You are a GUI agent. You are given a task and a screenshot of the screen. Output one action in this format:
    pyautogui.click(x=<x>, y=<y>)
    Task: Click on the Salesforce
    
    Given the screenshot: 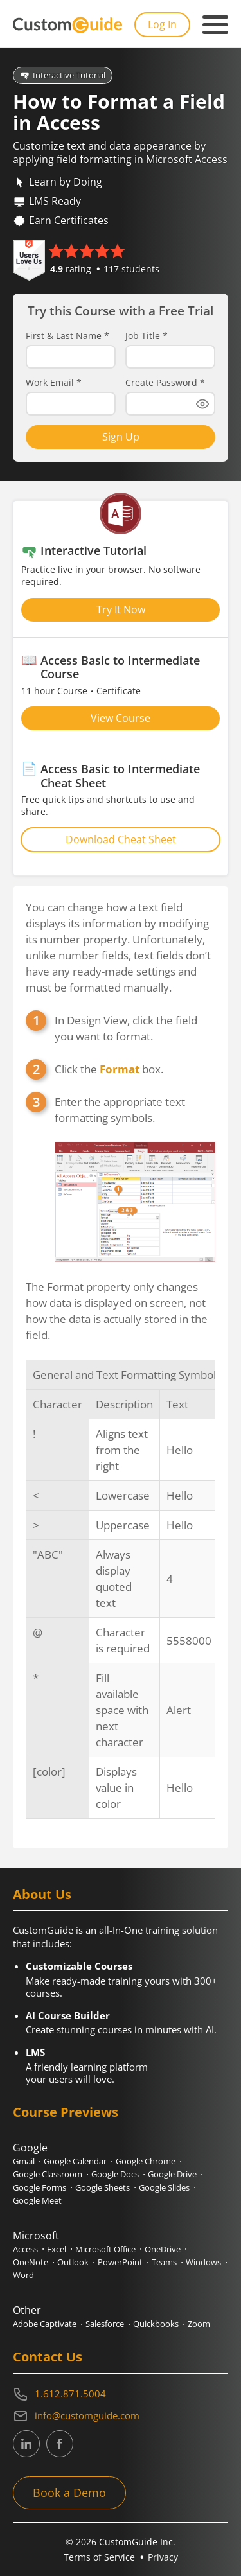 What is the action you would take?
    pyautogui.click(x=104, y=2323)
    